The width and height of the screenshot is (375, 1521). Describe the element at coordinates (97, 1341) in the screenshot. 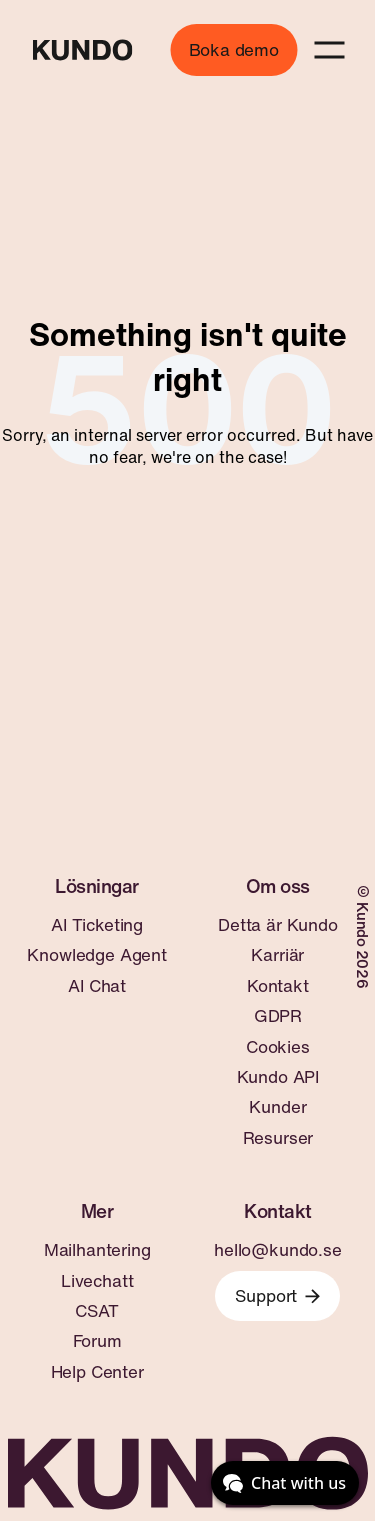

I see `Forum` at that location.